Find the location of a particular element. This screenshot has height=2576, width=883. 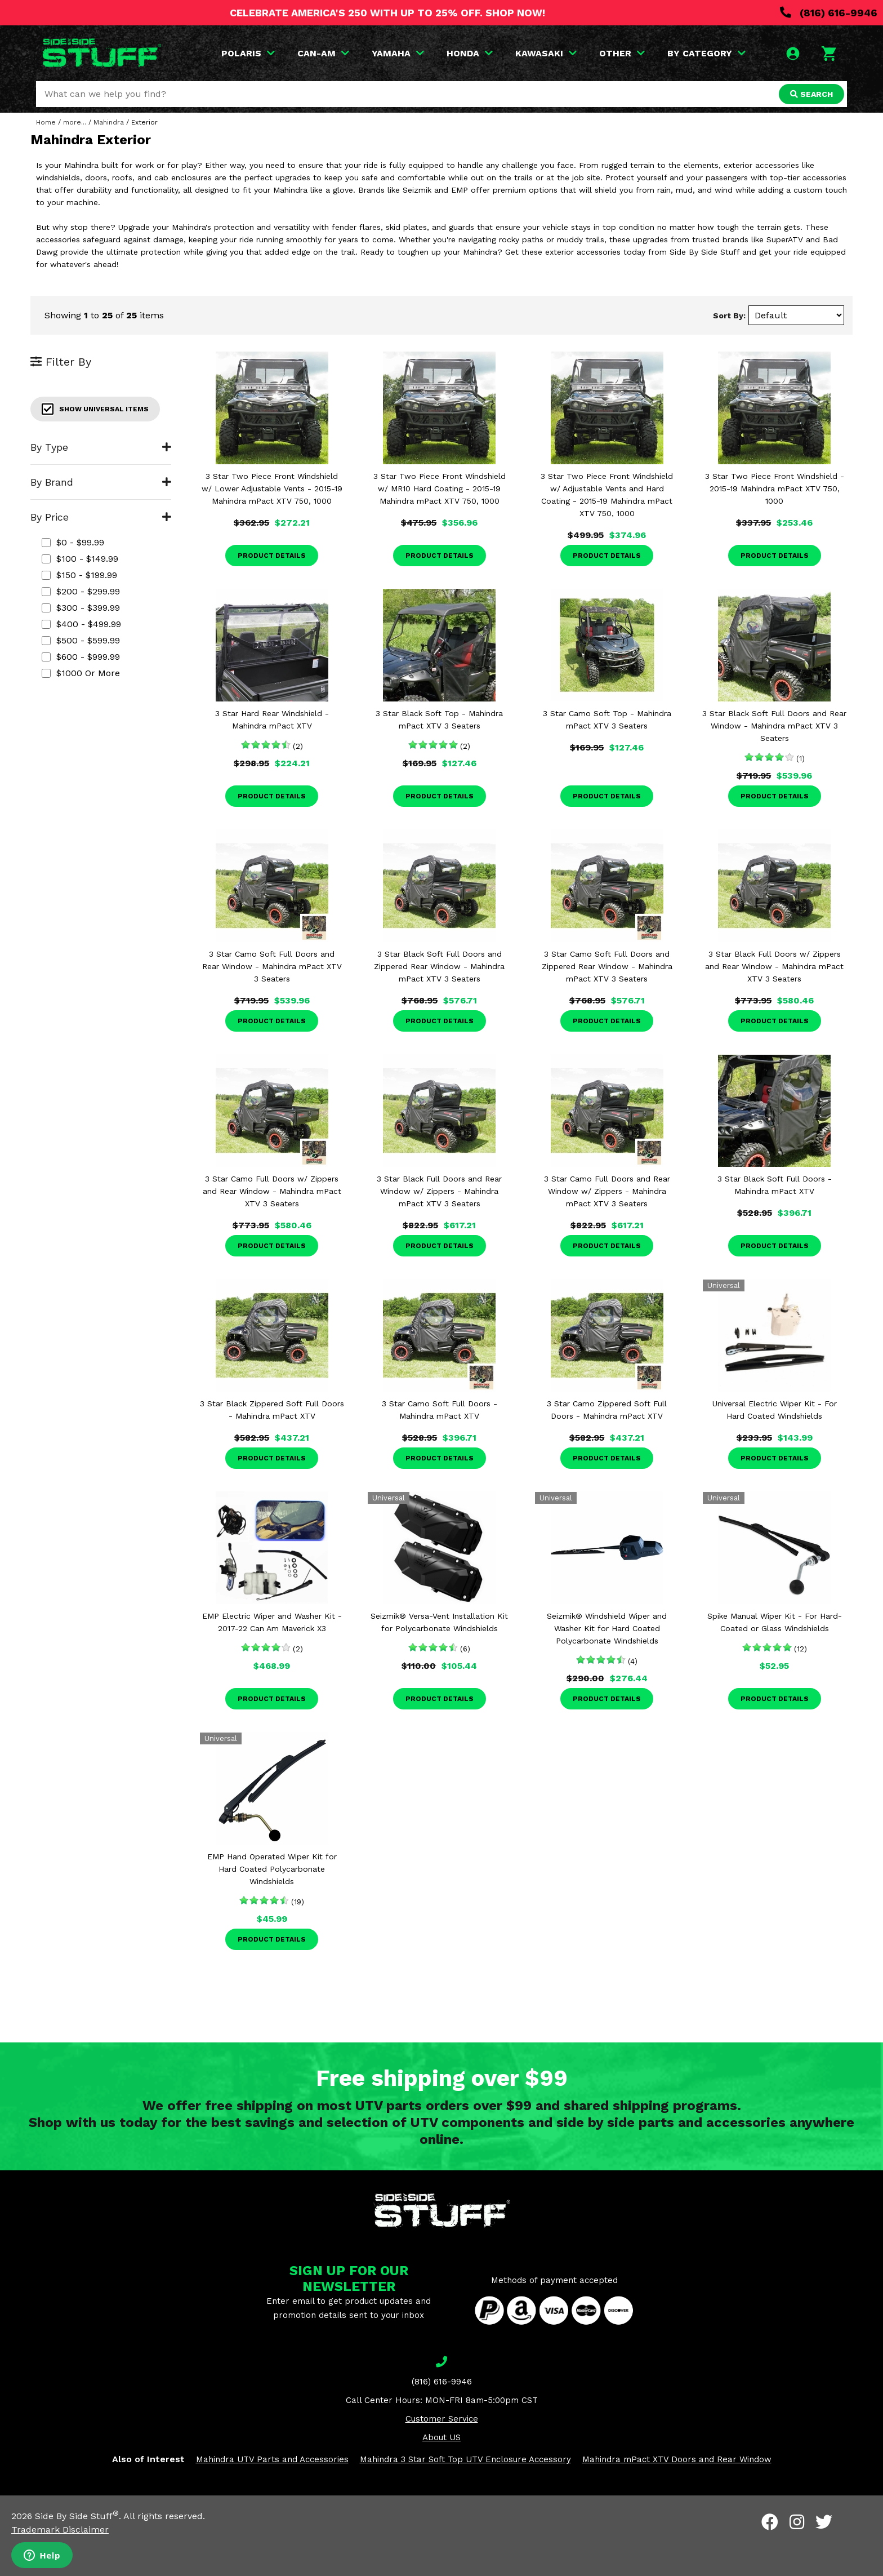

Mahindra 3 Star Soft Top UTV Enclosure Accessory is located at coordinates (465, 2459).